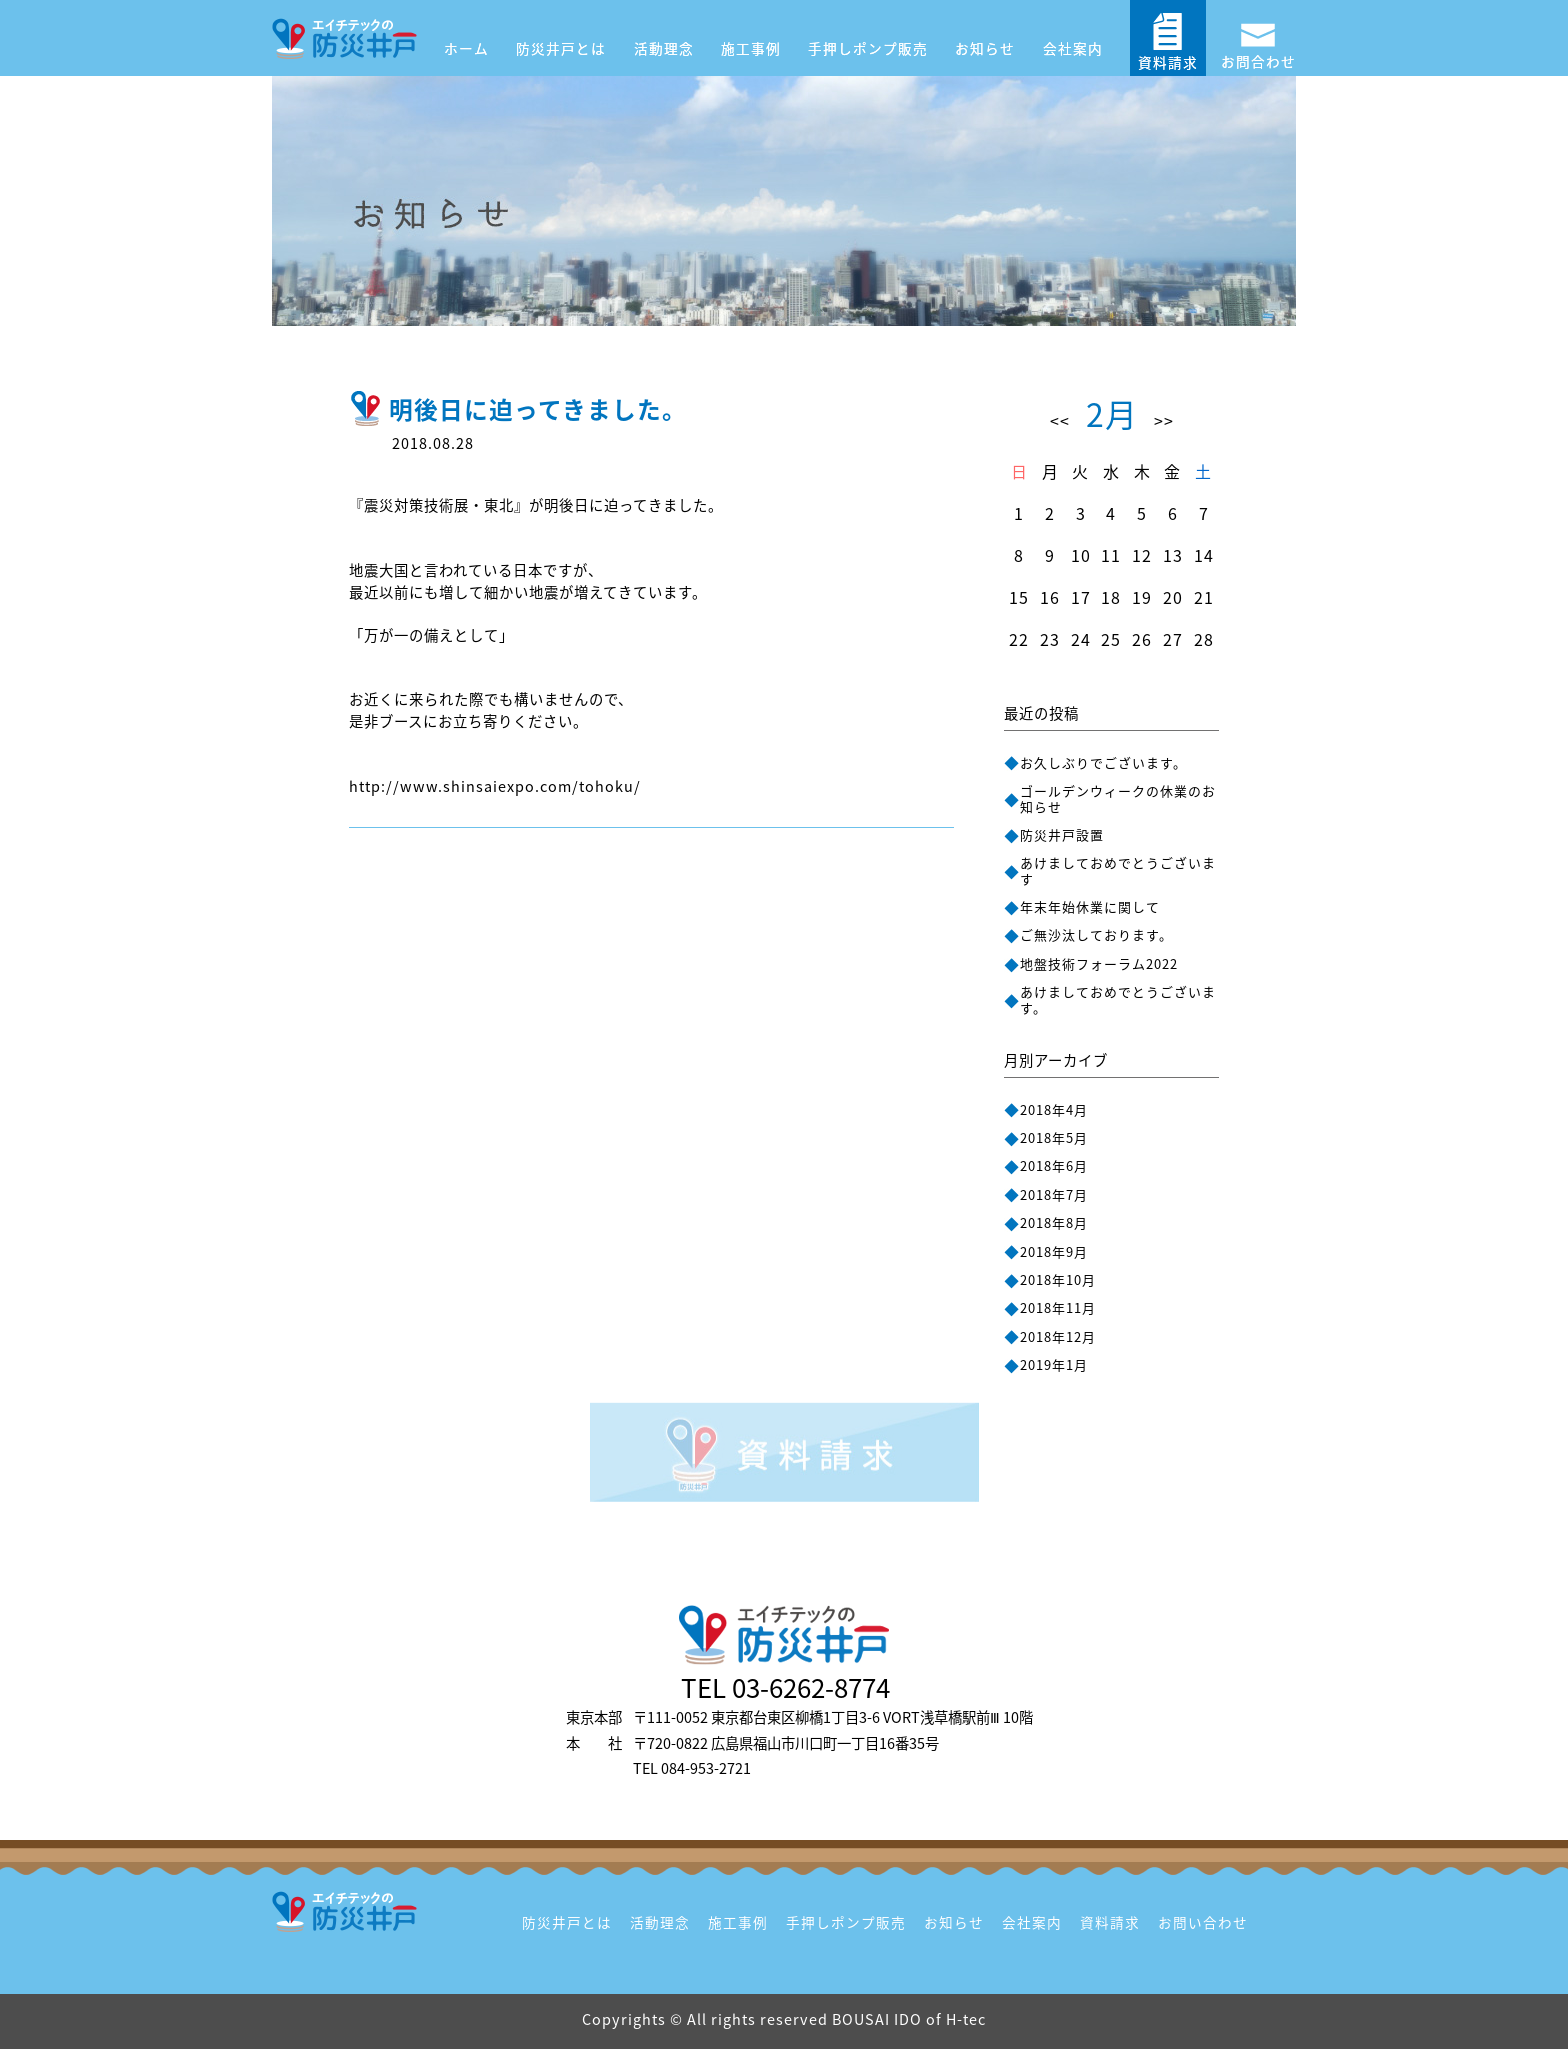  I want to click on ホーム, so click(466, 48).